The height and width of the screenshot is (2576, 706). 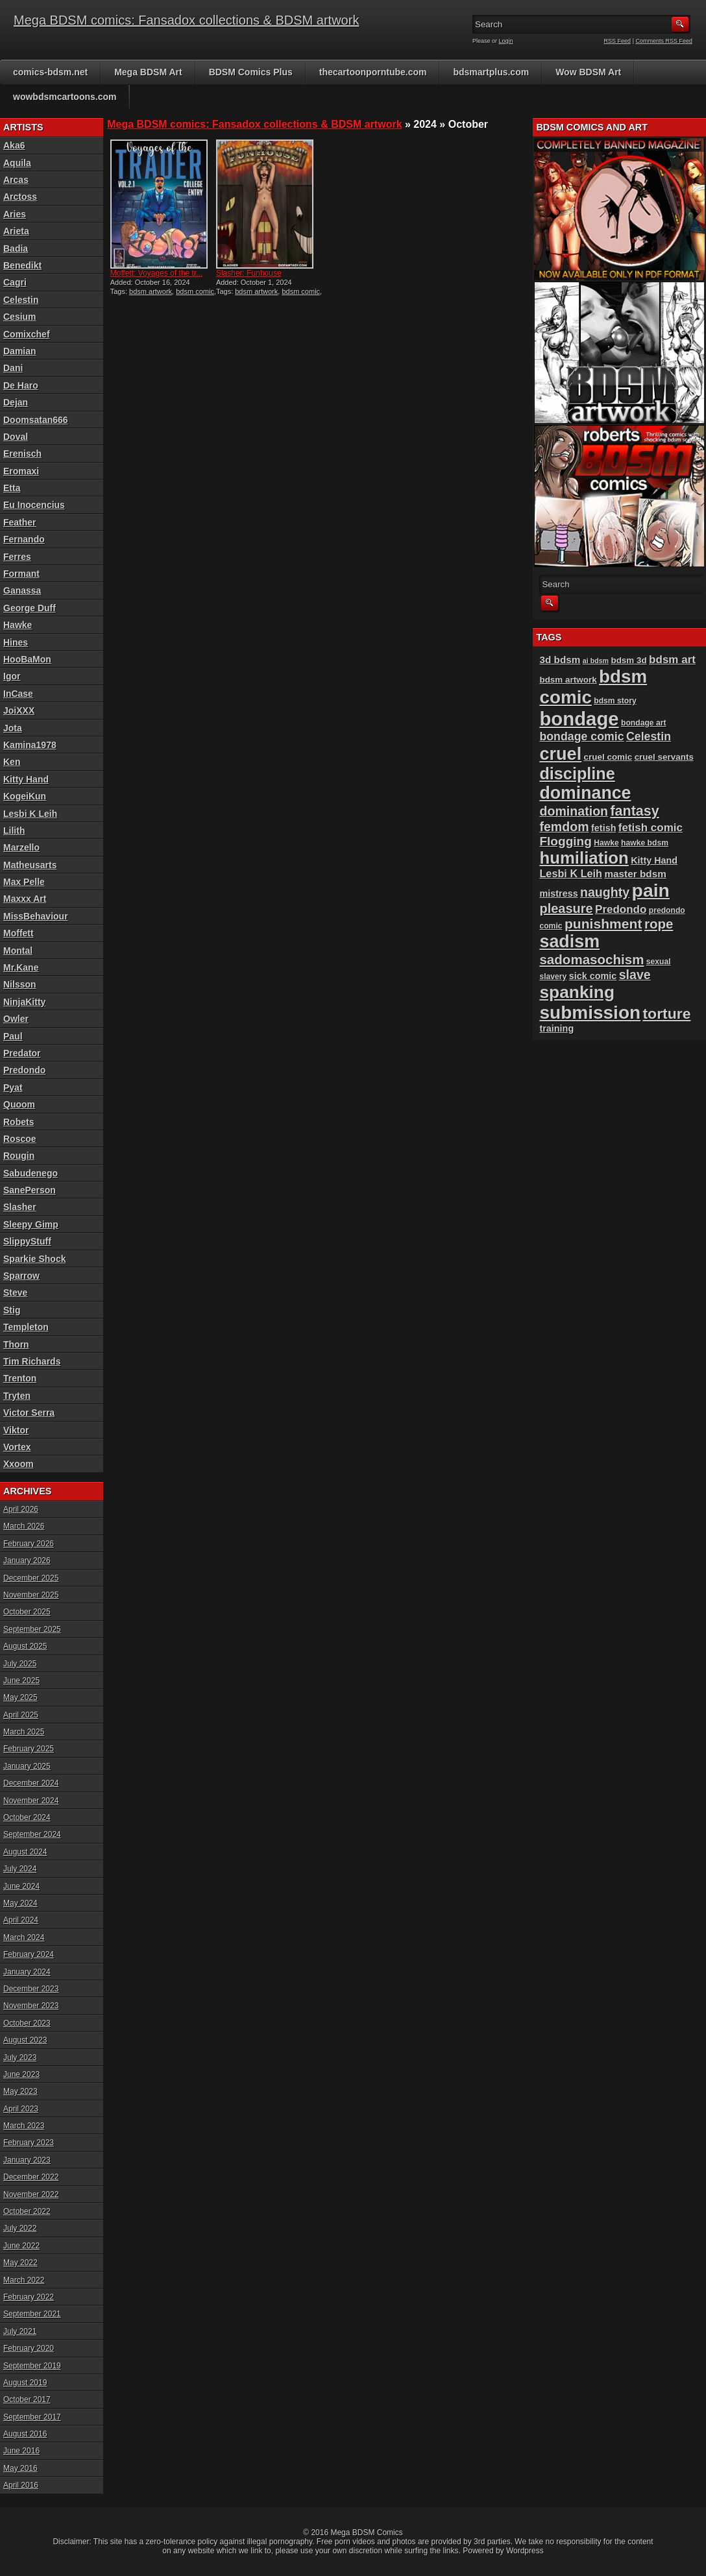 What do you see at coordinates (20, 1697) in the screenshot?
I see `May 2025` at bounding box center [20, 1697].